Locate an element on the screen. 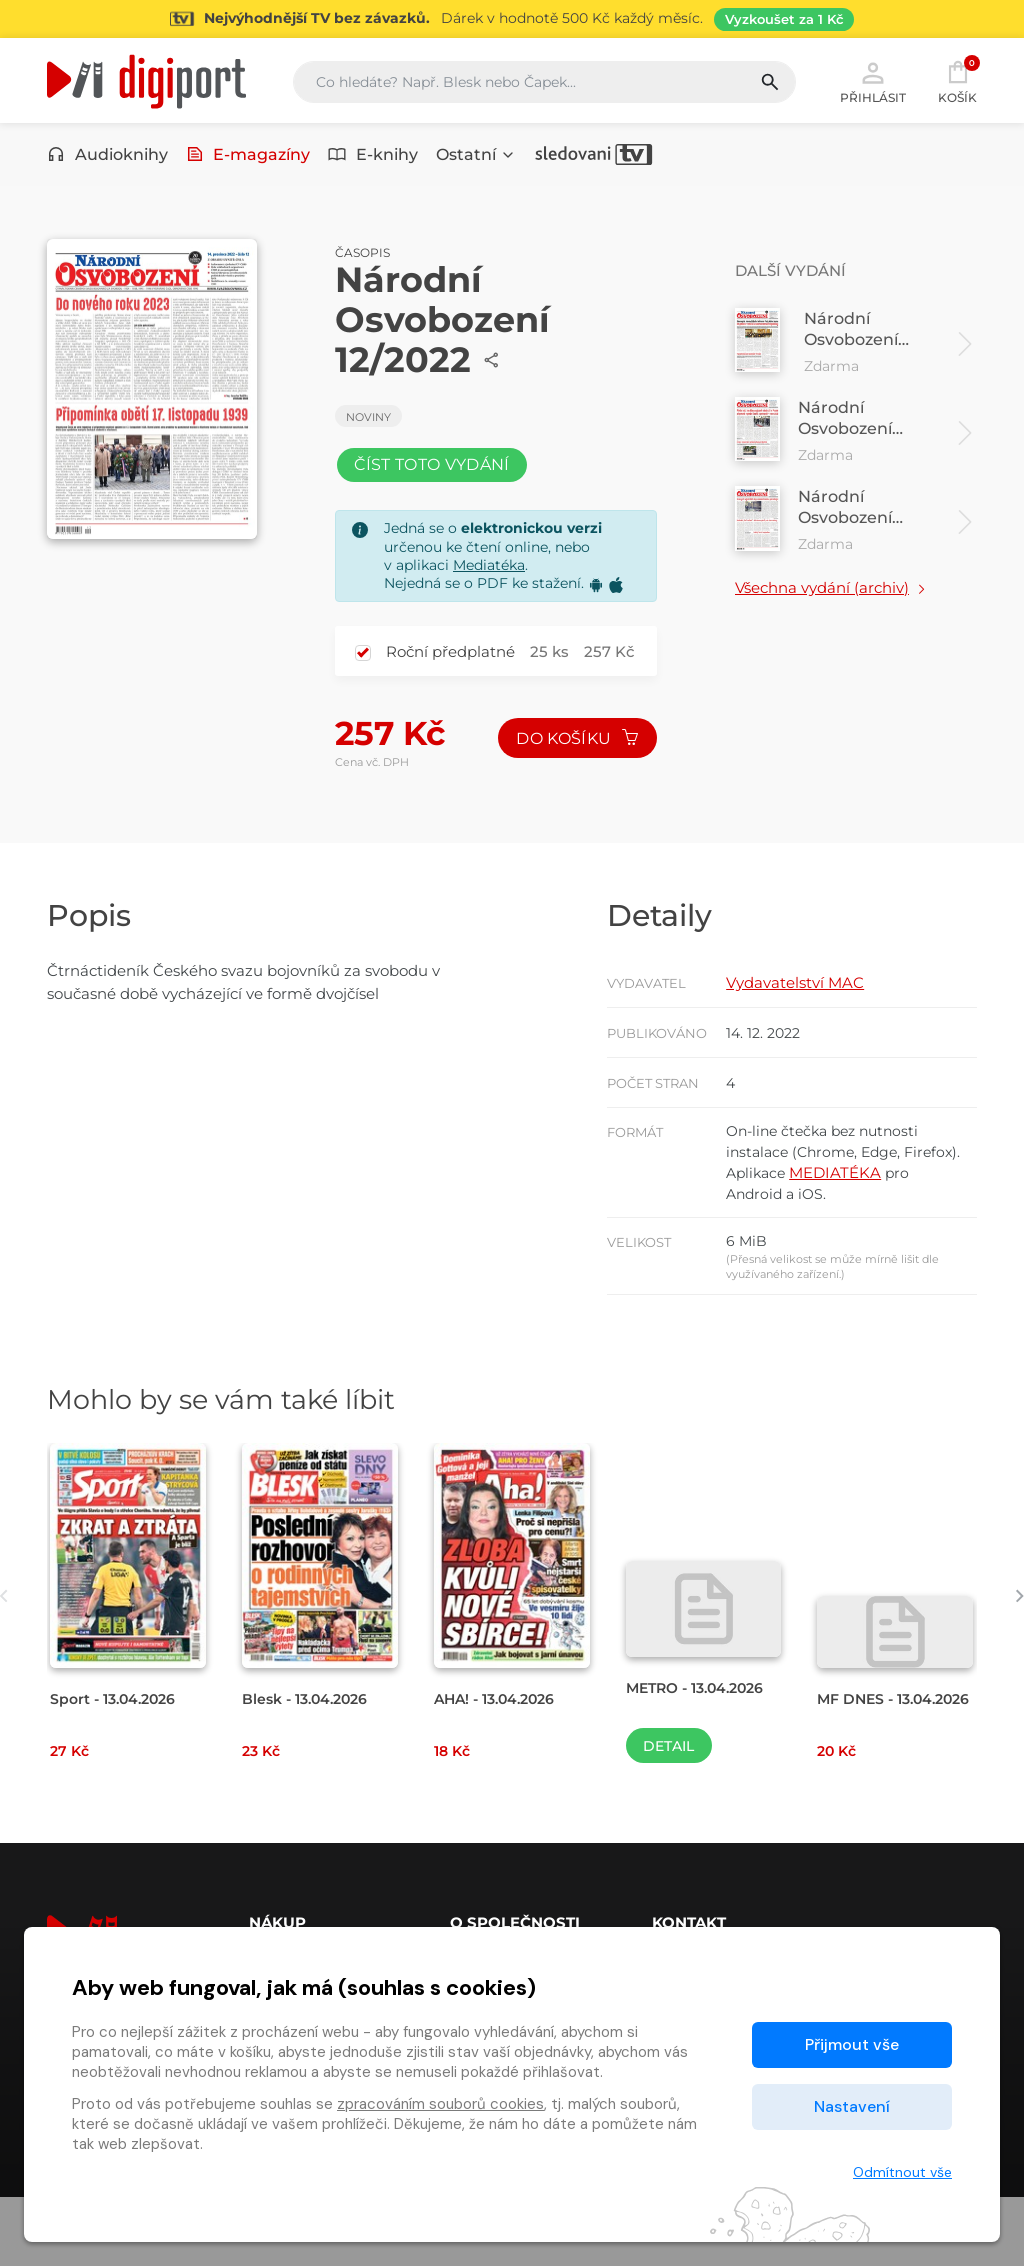 The height and width of the screenshot is (2266, 1024). E-knihy is located at coordinates (373, 157).